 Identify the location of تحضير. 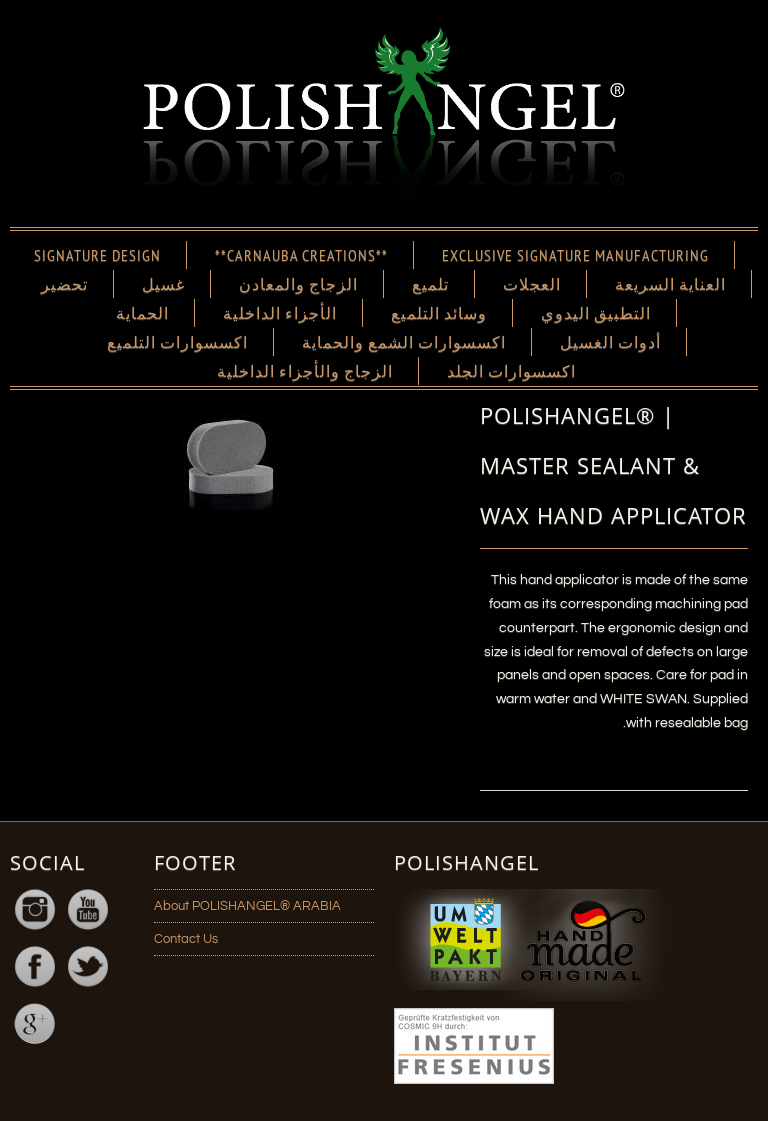
(64, 284).